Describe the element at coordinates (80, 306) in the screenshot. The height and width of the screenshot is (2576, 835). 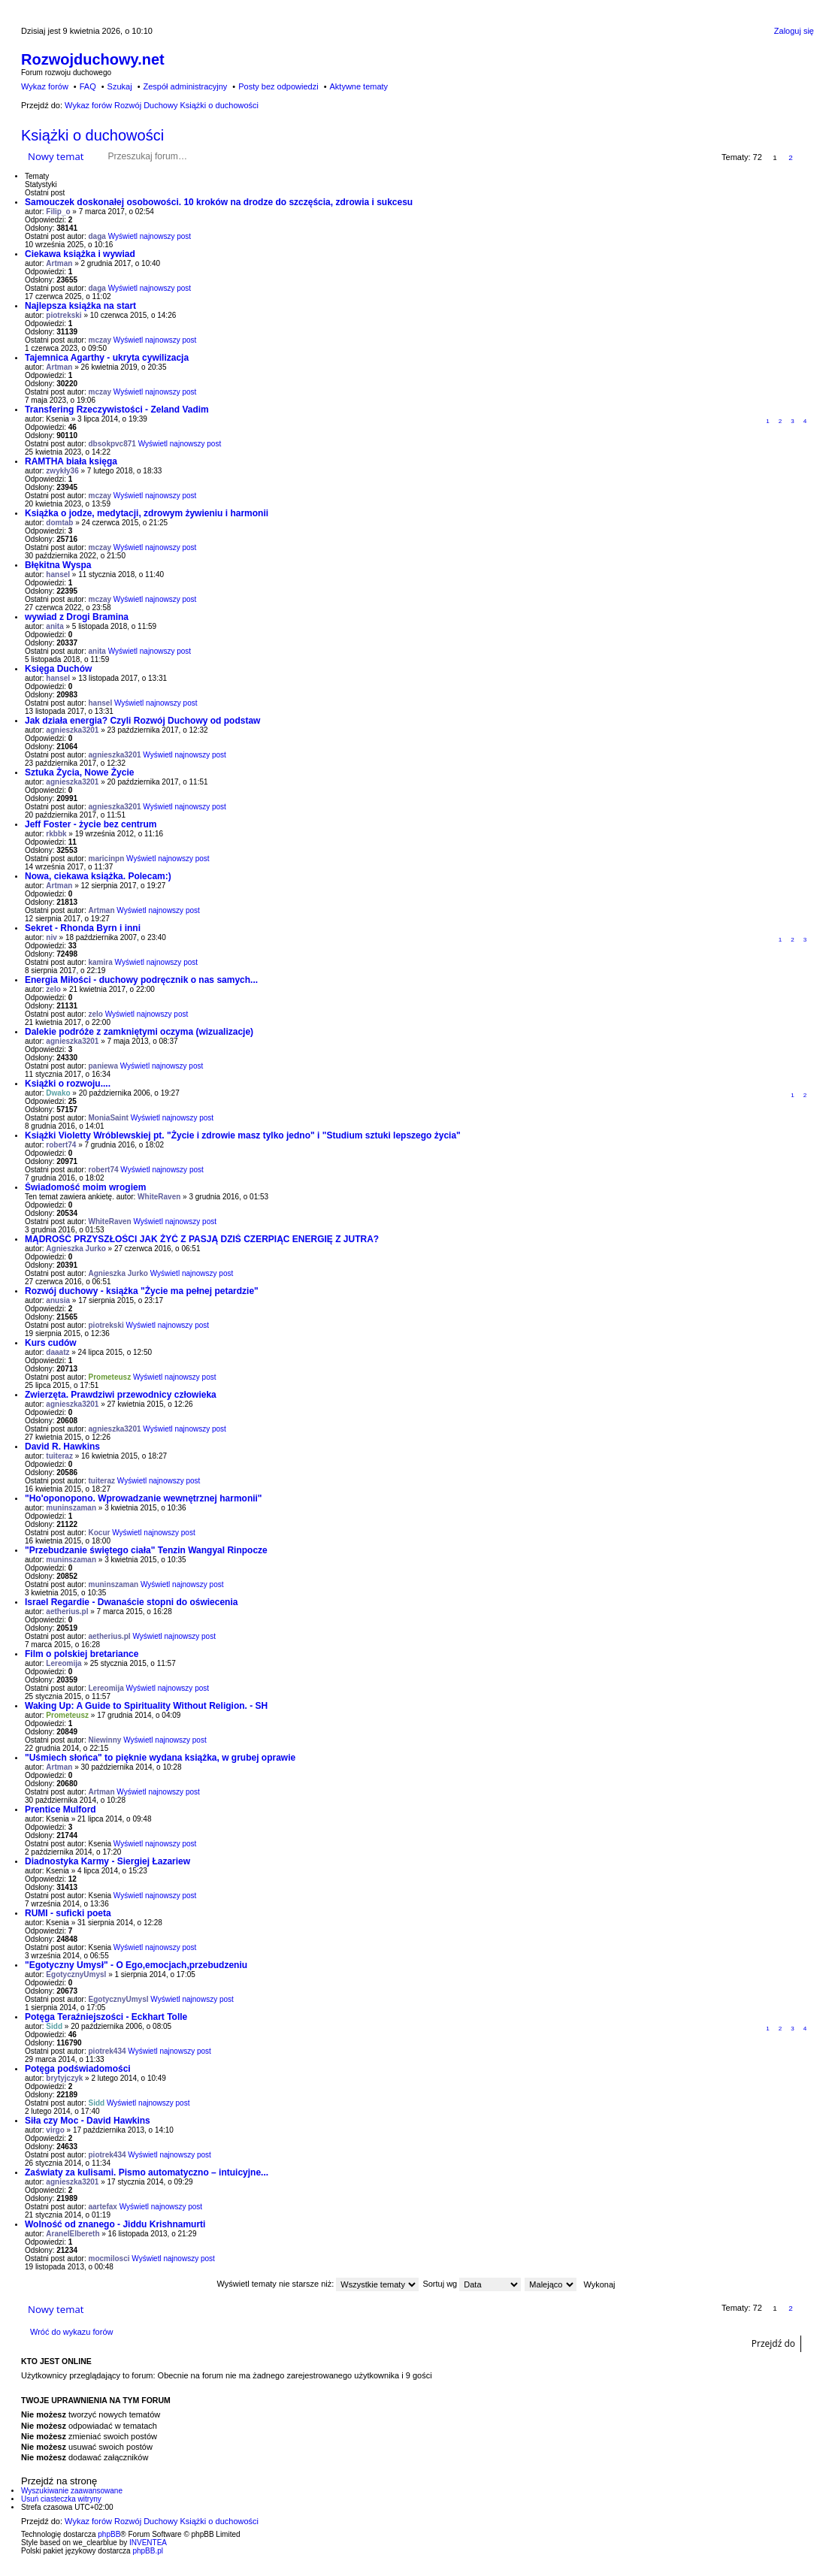
I see `Najlepsza książka na start` at that location.